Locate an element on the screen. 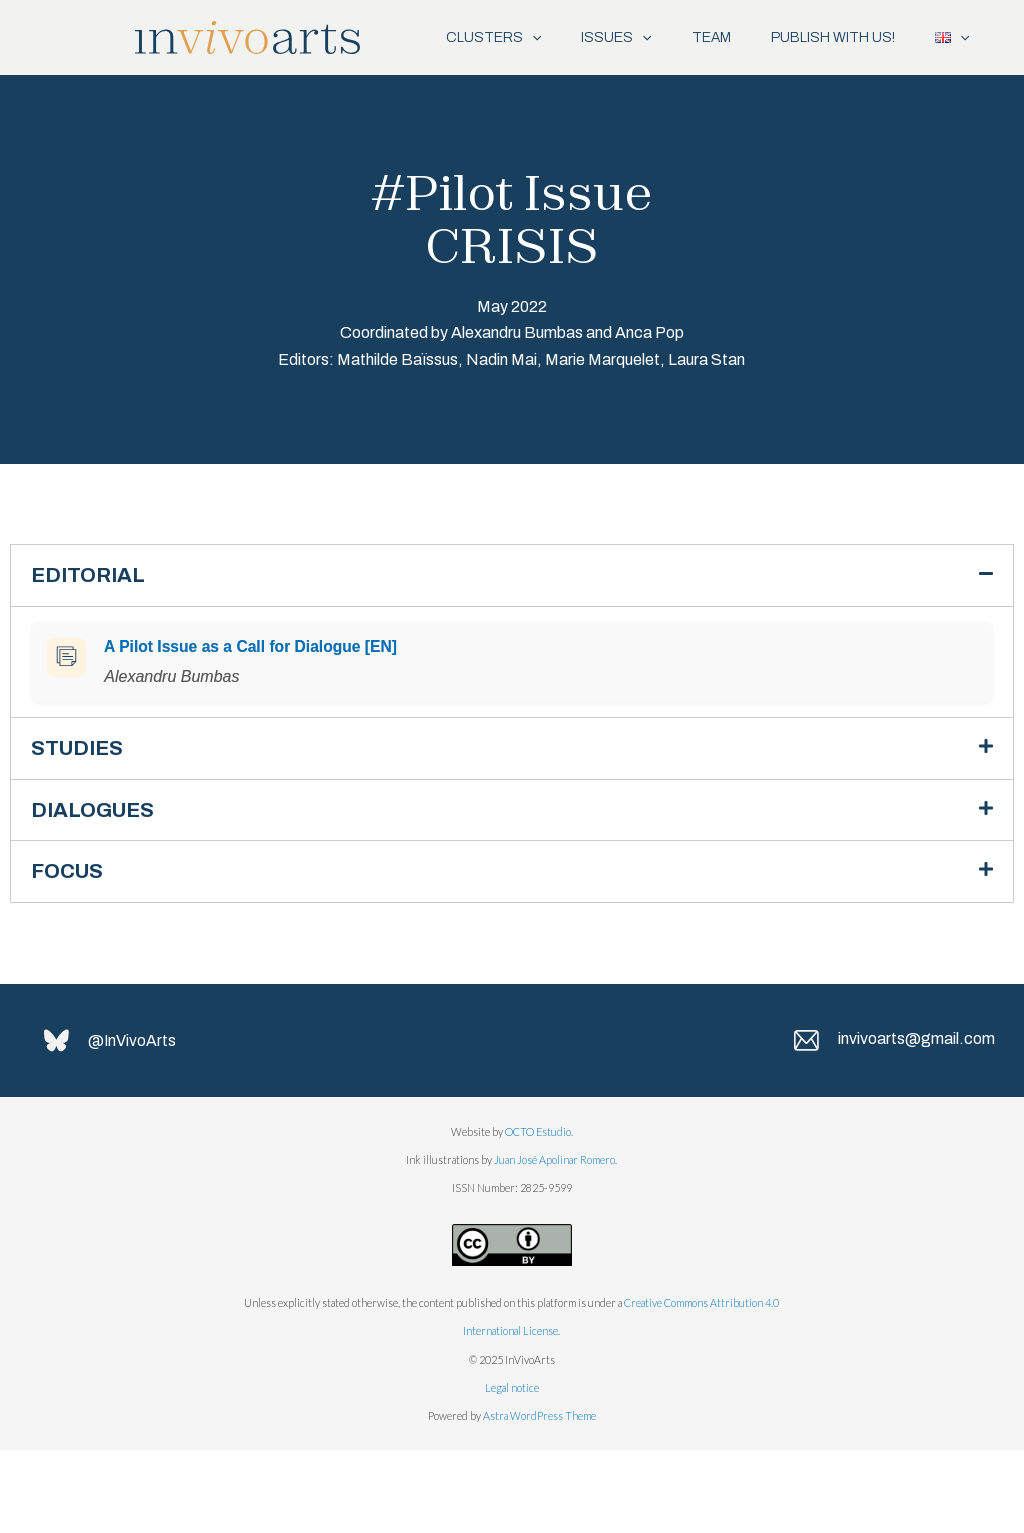 Image resolution: width=1024 pixels, height=1533 pixels. EDITORIAL is located at coordinates (92, 651).